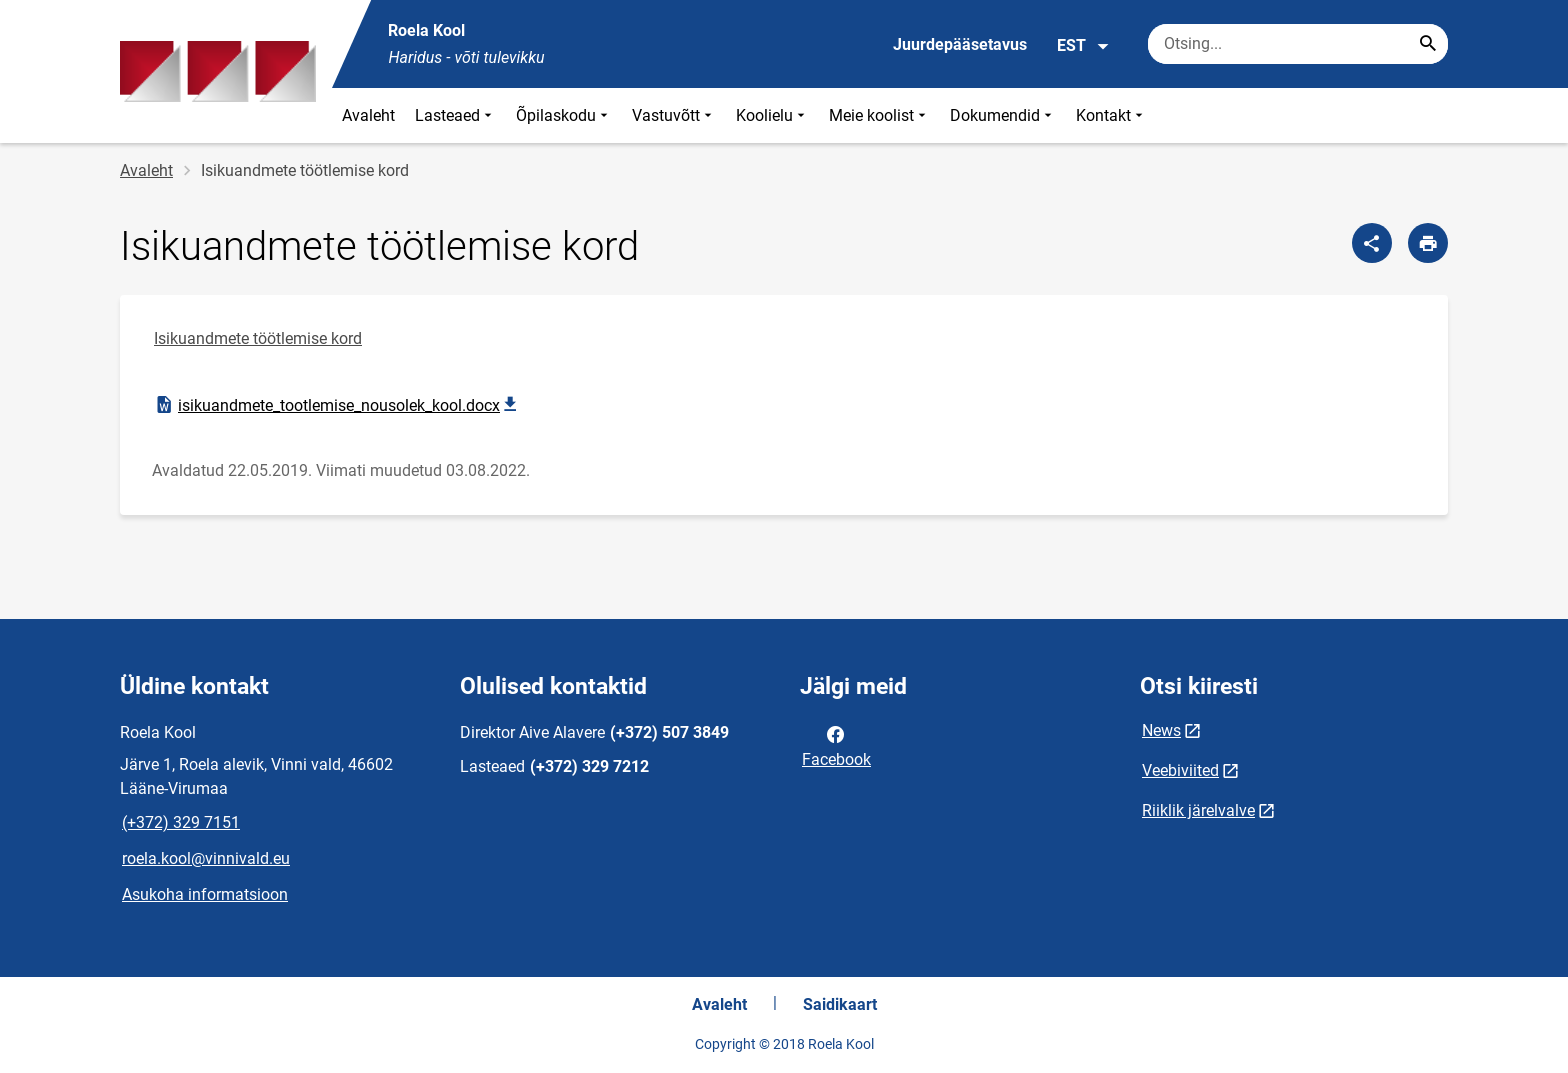  I want to click on [Otsingukast Sisesta märksõnad, mida soovid otsida.], so click(1298, 44).